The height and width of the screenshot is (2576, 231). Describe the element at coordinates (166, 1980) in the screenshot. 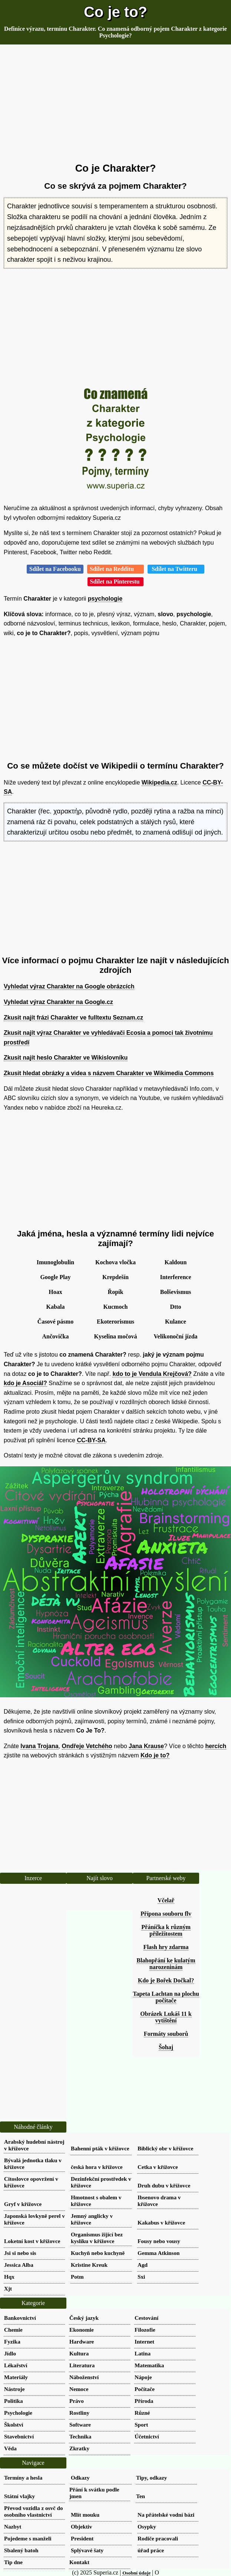

I see `Kdo je Bořek Dočkal?` at that location.